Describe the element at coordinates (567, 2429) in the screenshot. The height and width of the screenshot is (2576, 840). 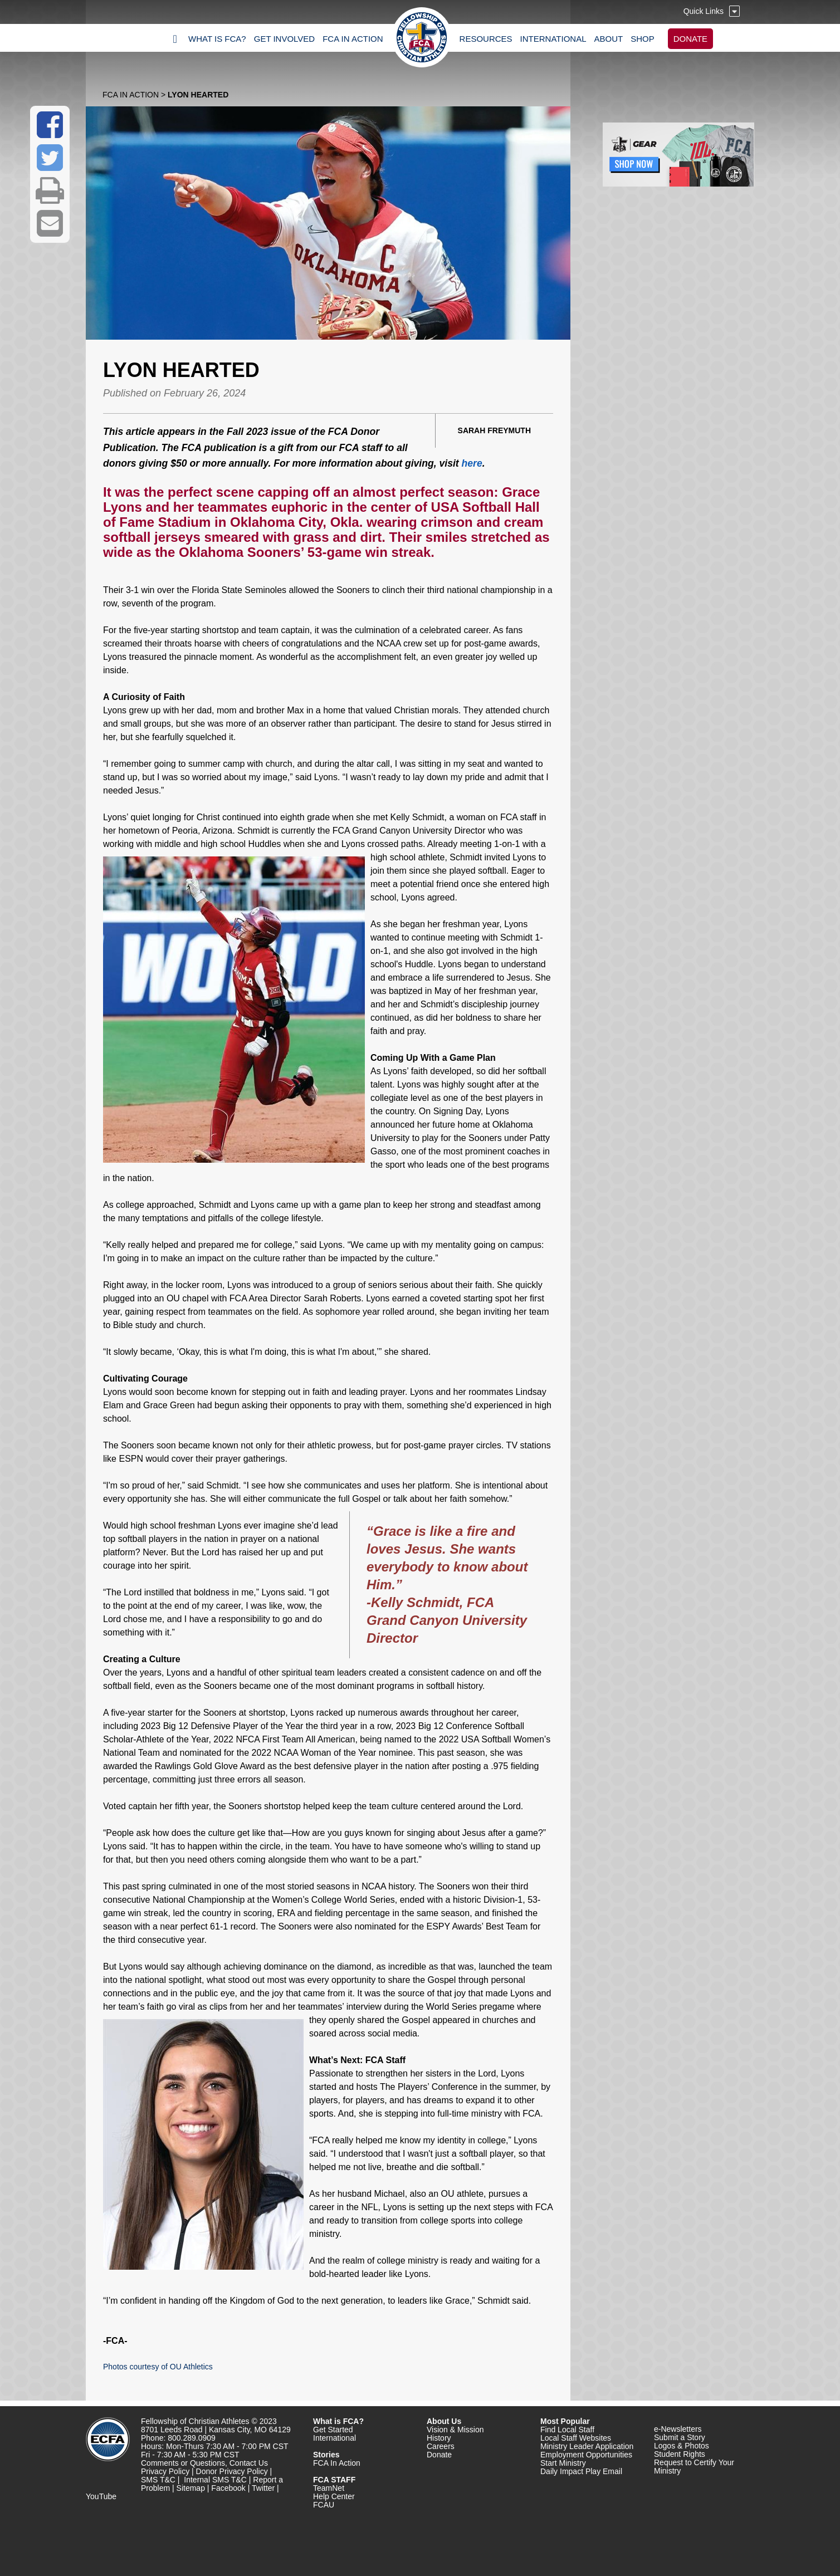
I see `Find Local Staff` at that location.